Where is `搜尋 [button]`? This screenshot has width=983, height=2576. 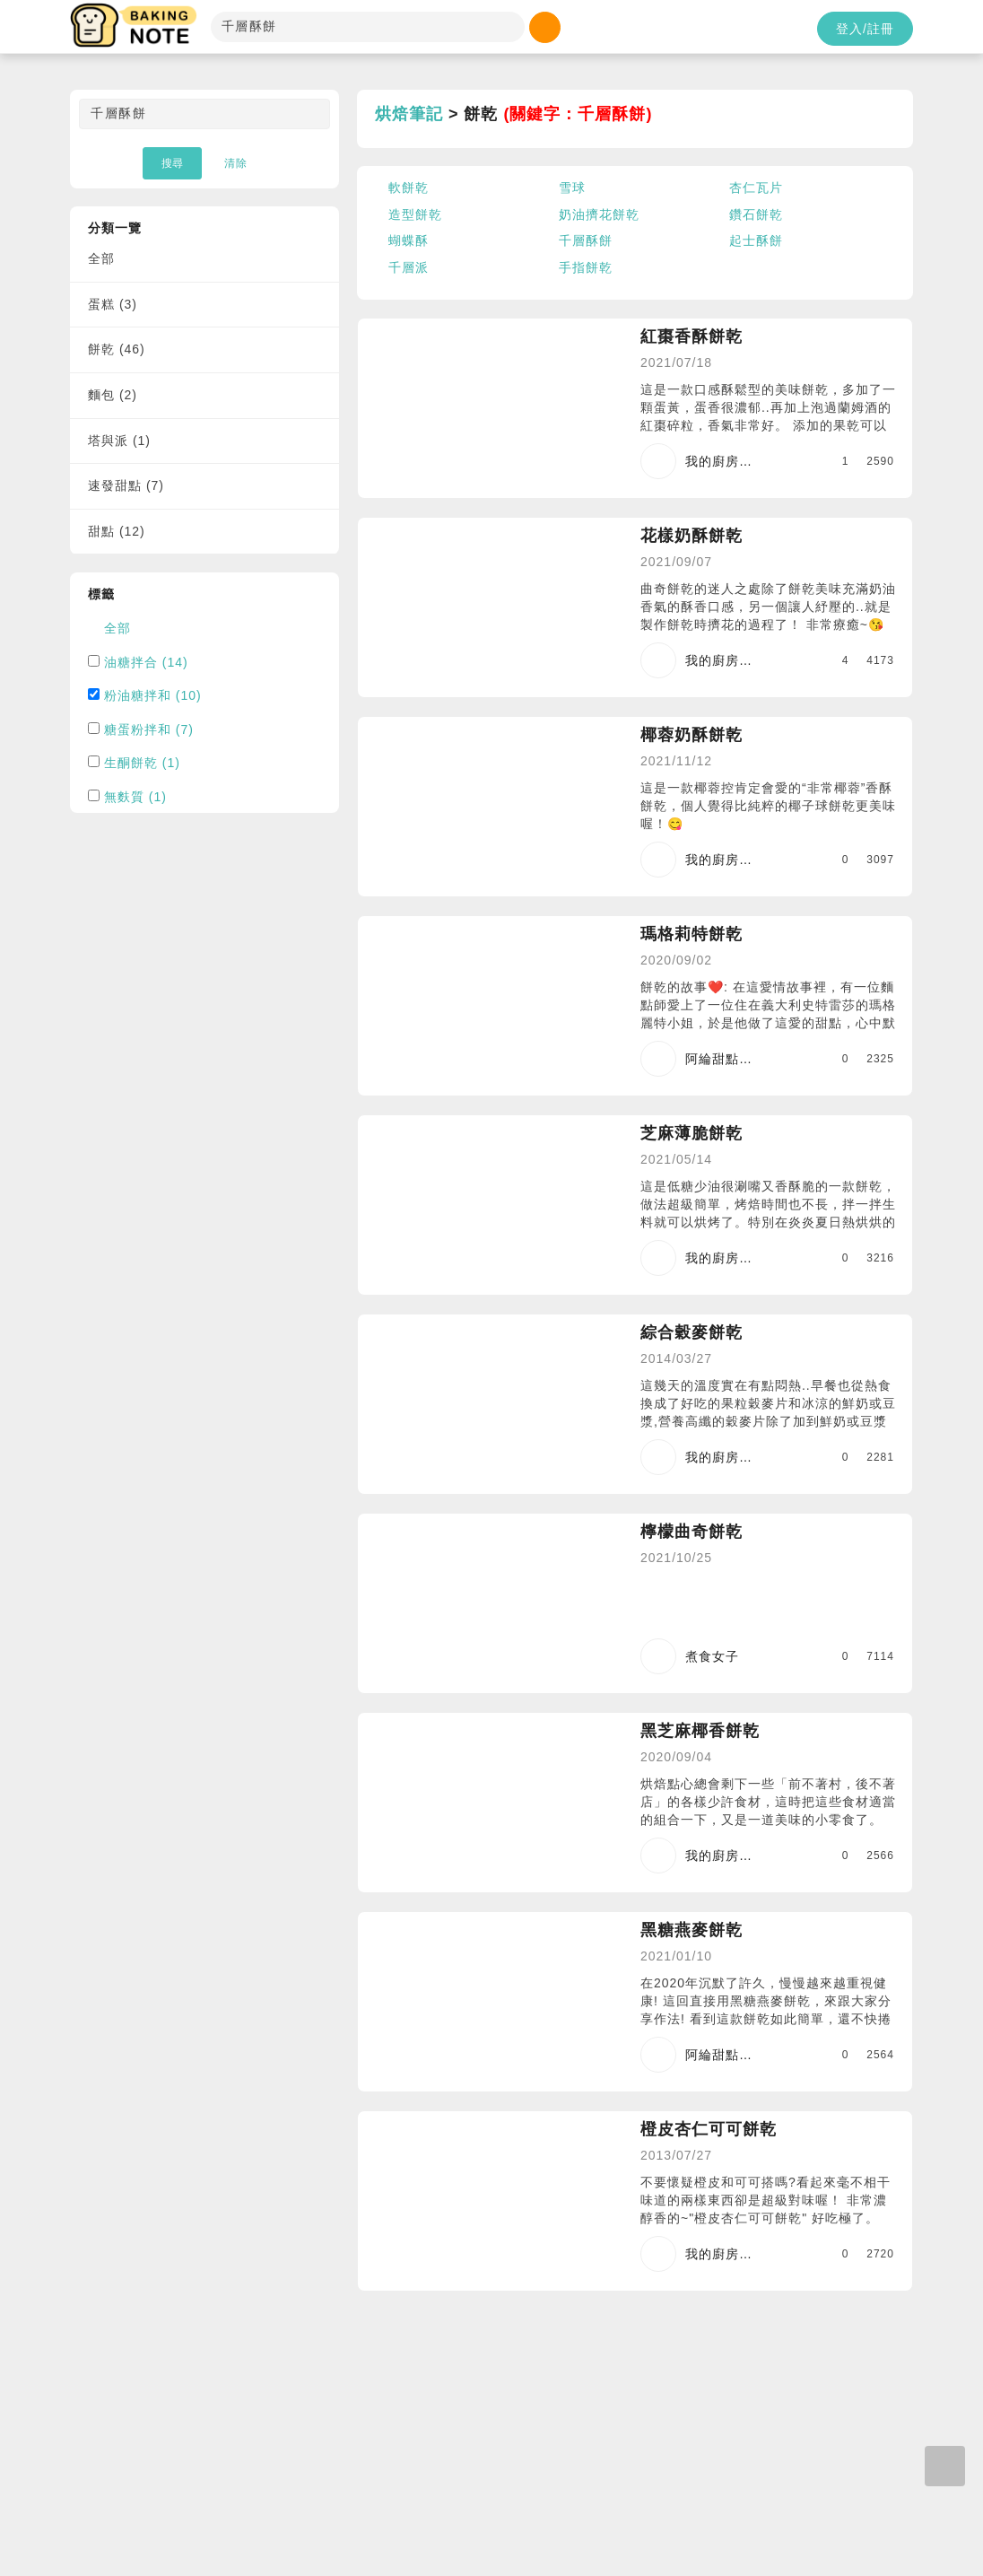
搜尋 [button] is located at coordinates (172, 163).